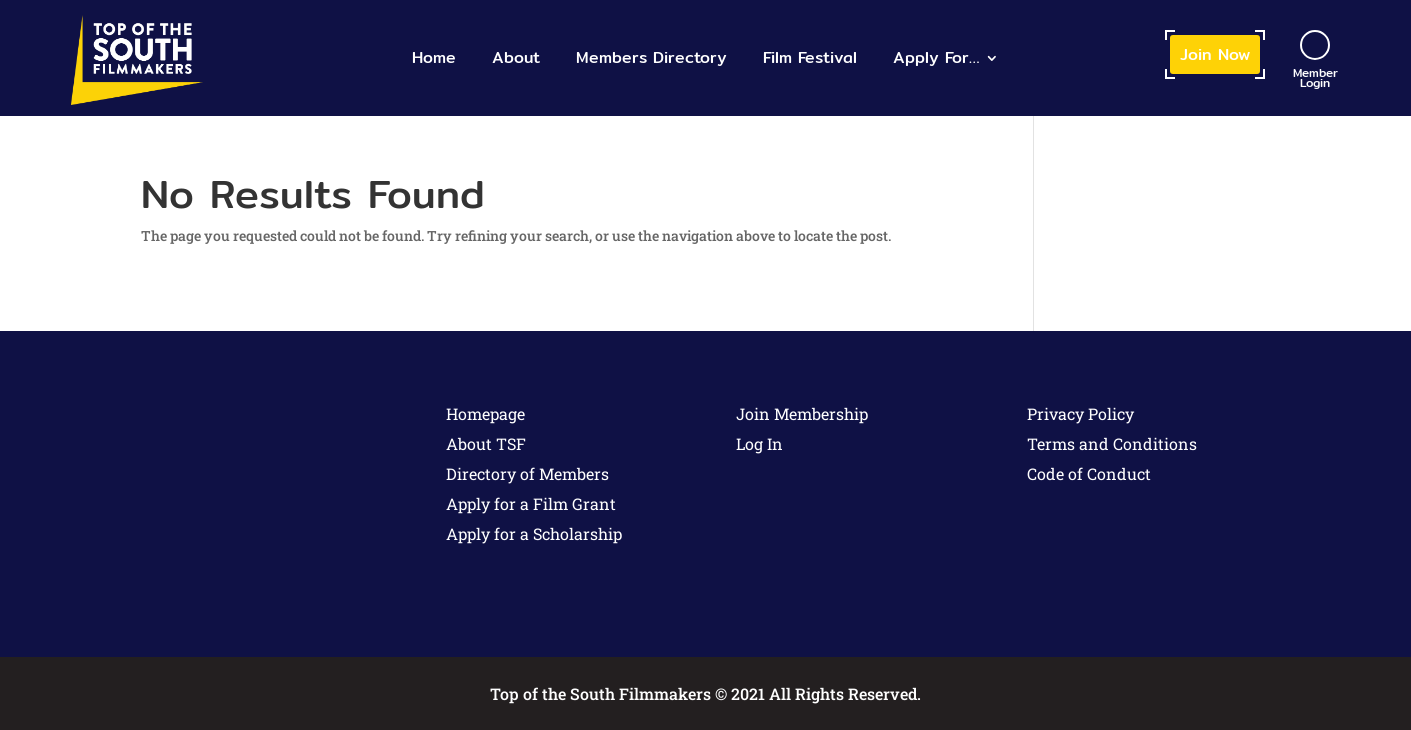 This screenshot has width=1411, height=730. What do you see at coordinates (534, 533) in the screenshot?
I see `Apply for a Scholarship` at bounding box center [534, 533].